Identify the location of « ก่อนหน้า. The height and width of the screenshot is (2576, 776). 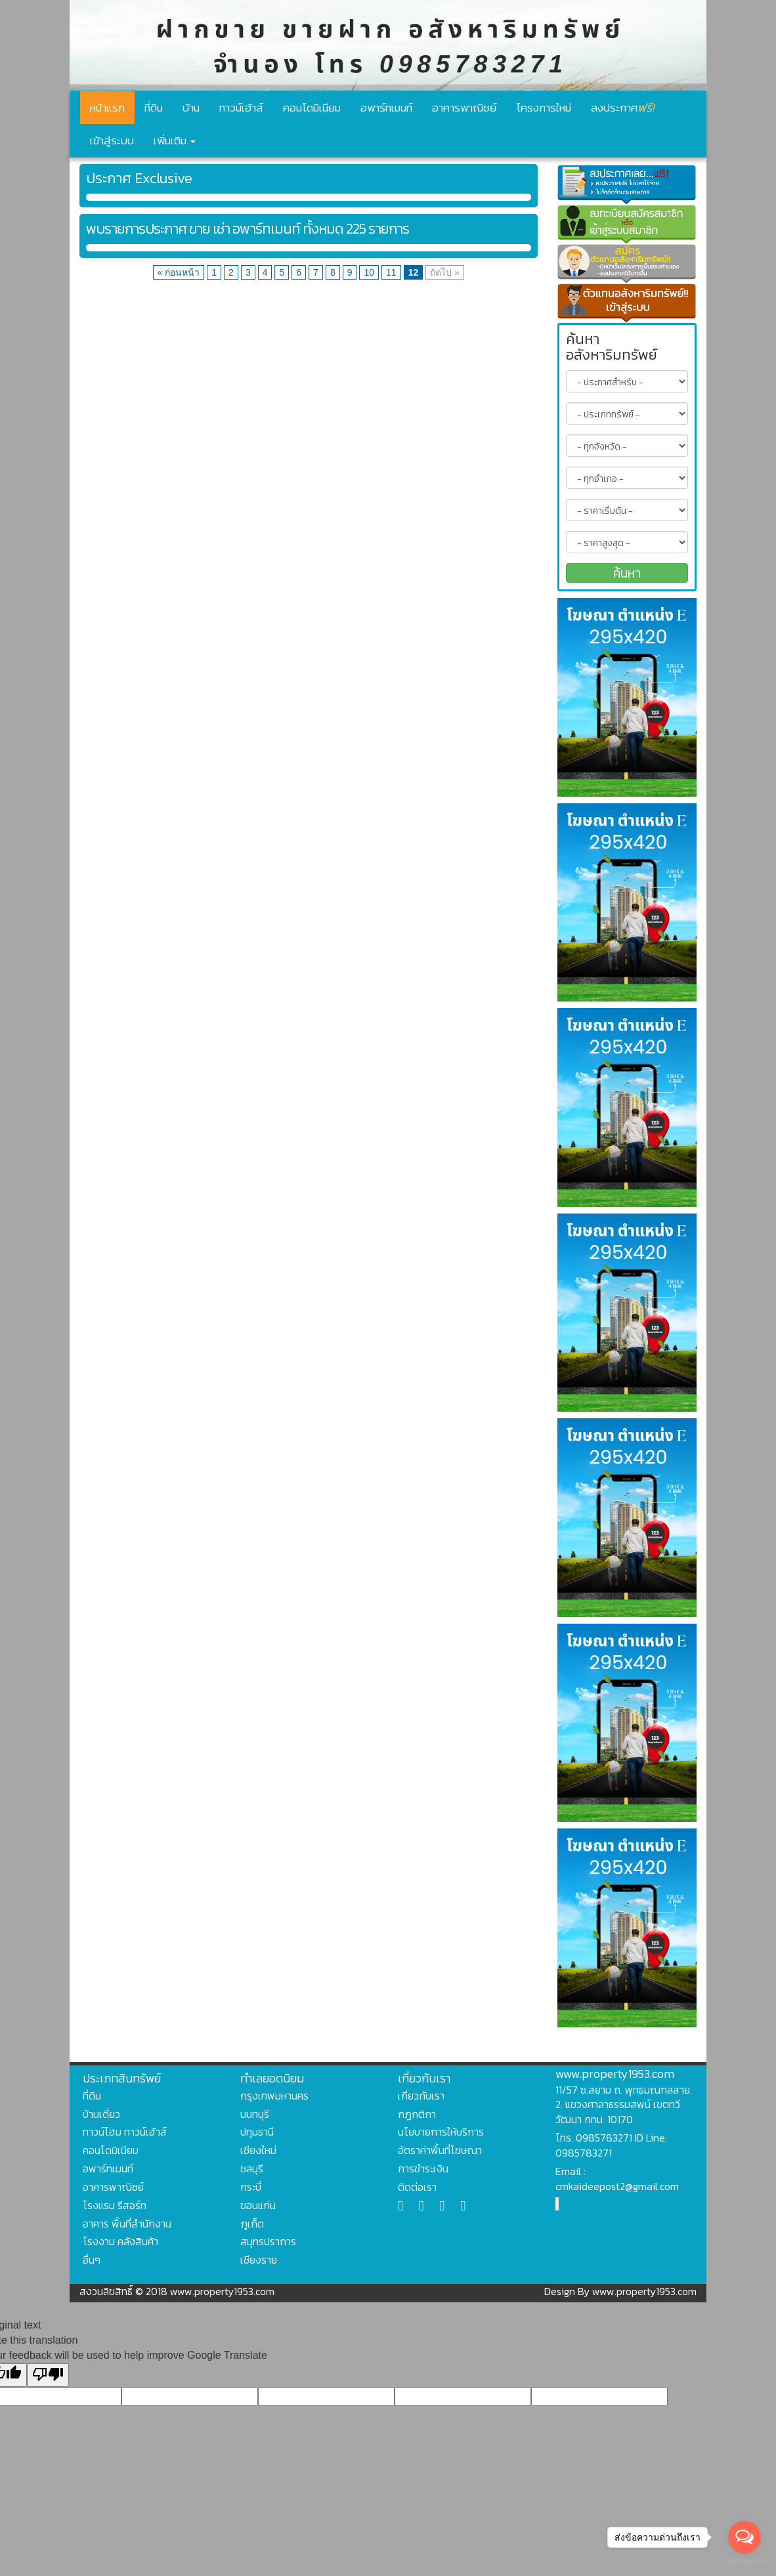
(179, 272).